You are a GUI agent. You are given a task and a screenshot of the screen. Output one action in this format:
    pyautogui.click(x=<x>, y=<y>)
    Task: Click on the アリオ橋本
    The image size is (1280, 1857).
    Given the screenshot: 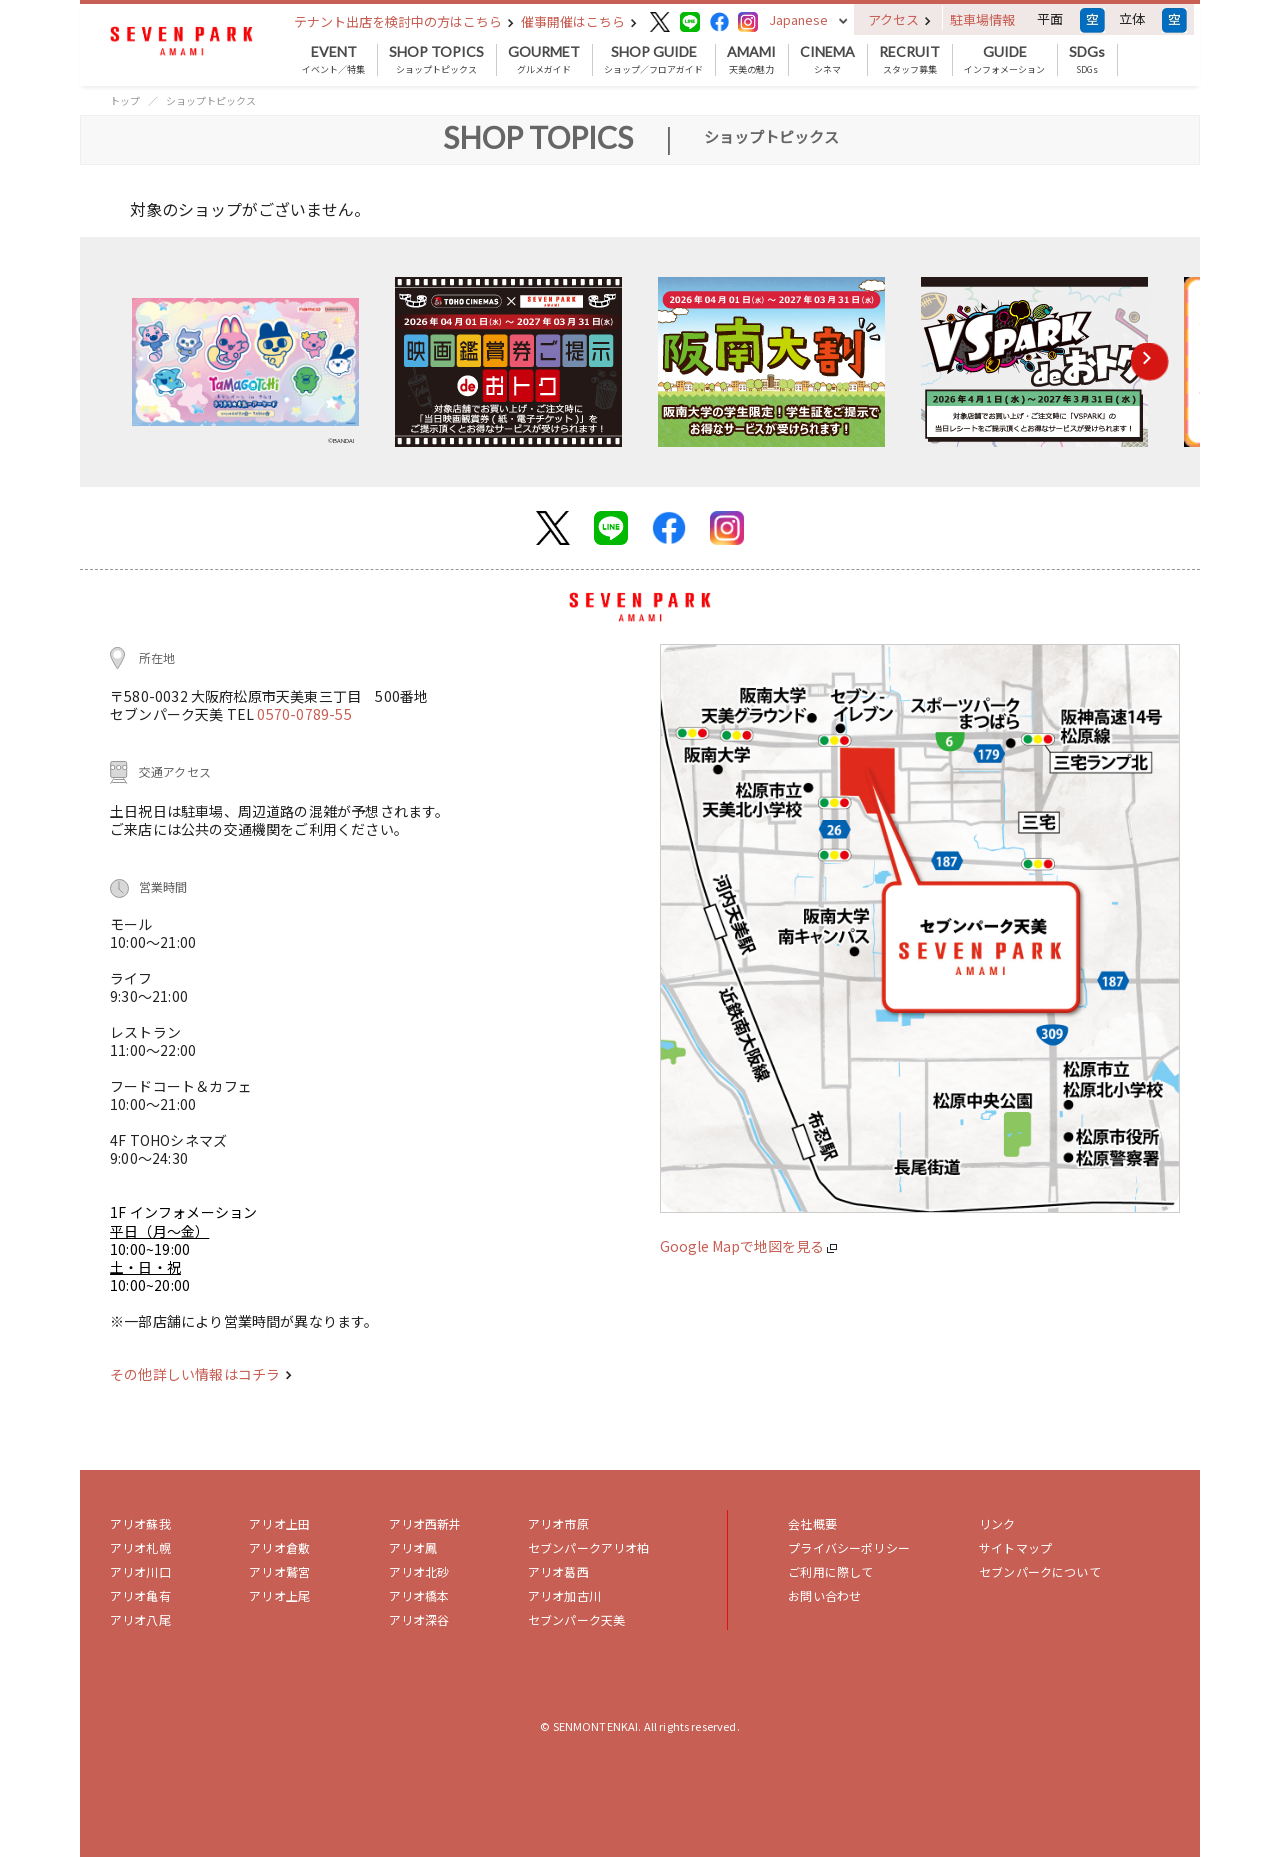 What is the action you would take?
    pyautogui.click(x=419, y=1595)
    